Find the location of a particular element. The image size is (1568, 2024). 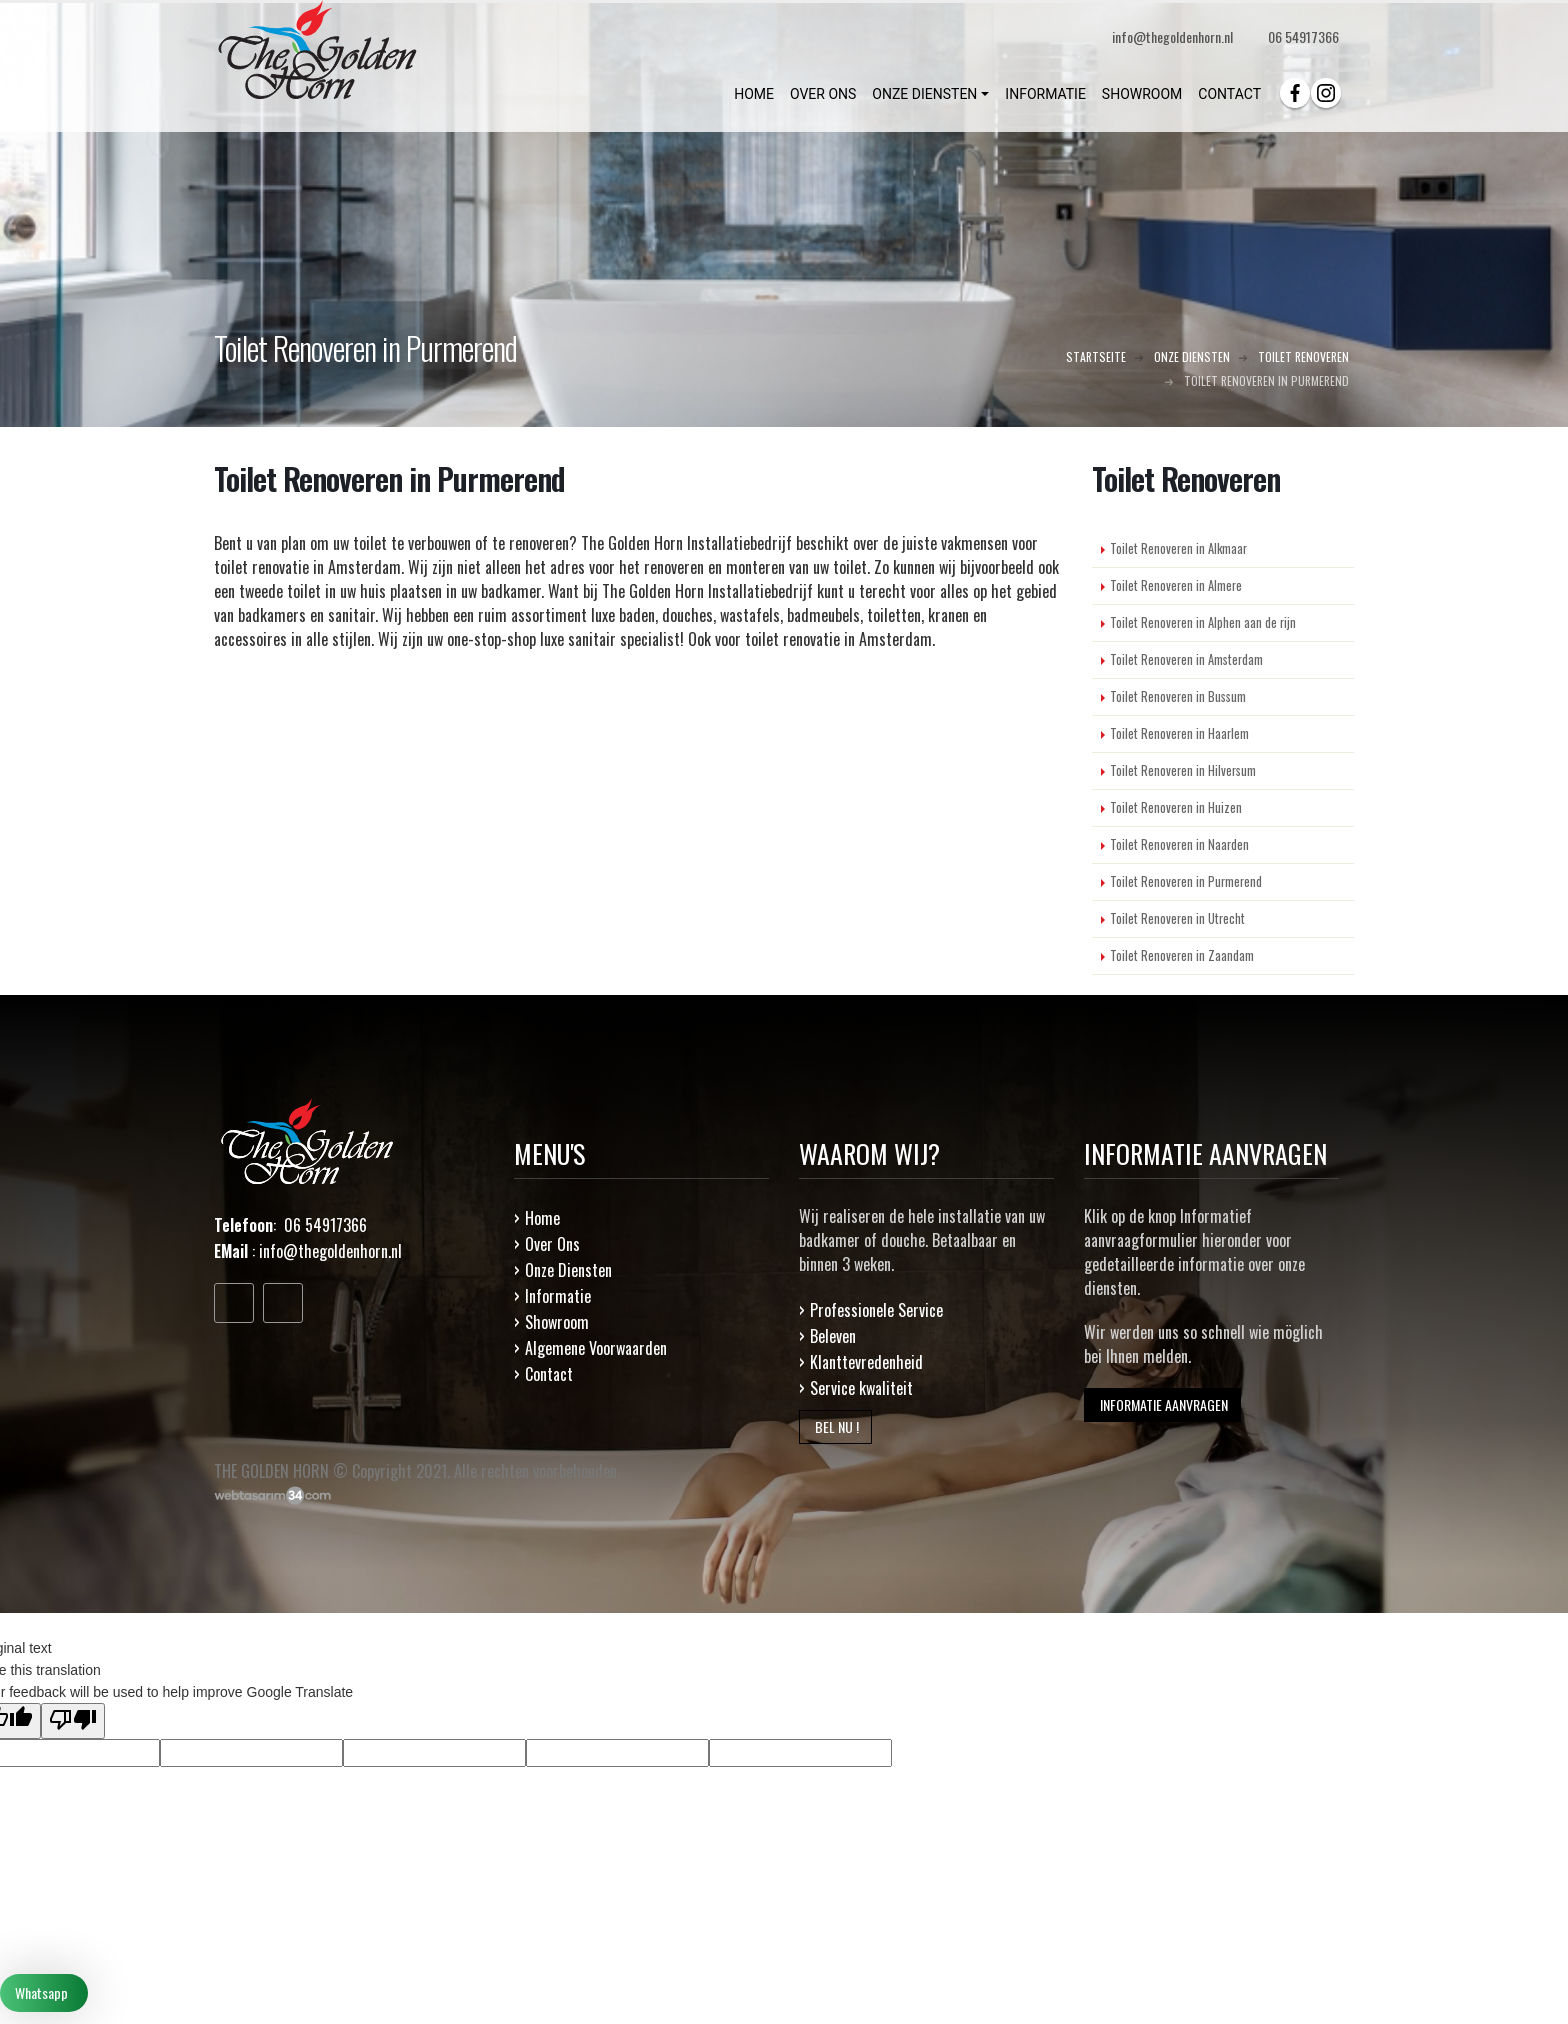

Toilet Renoveren in Alphen aan de rijn is located at coordinates (1203, 622).